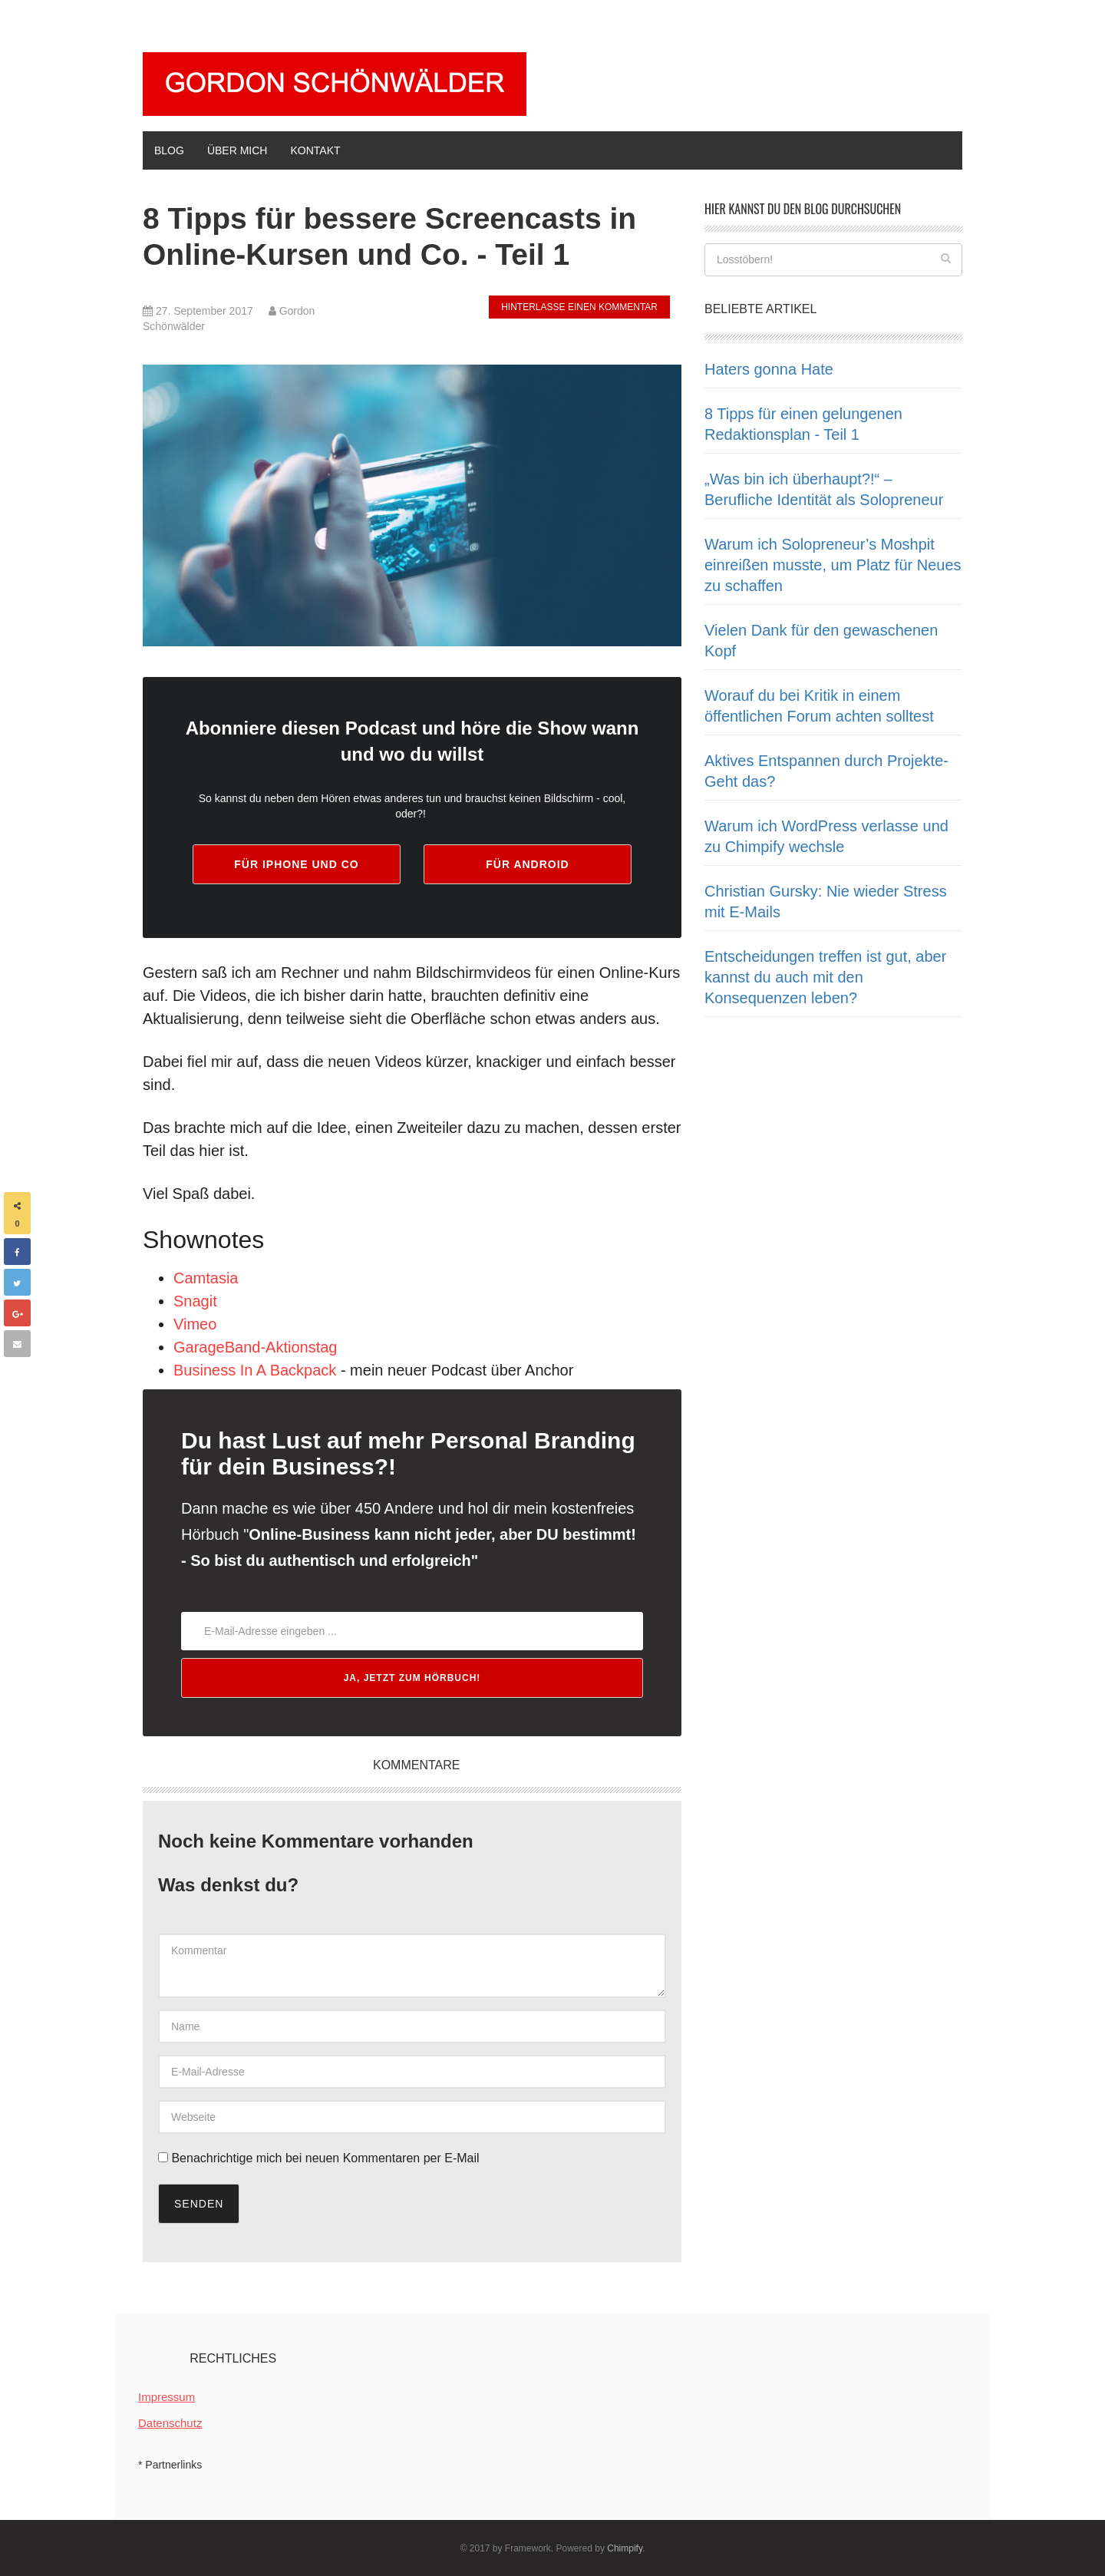 The width and height of the screenshot is (1105, 2576). I want to click on Senden, so click(198, 2204).